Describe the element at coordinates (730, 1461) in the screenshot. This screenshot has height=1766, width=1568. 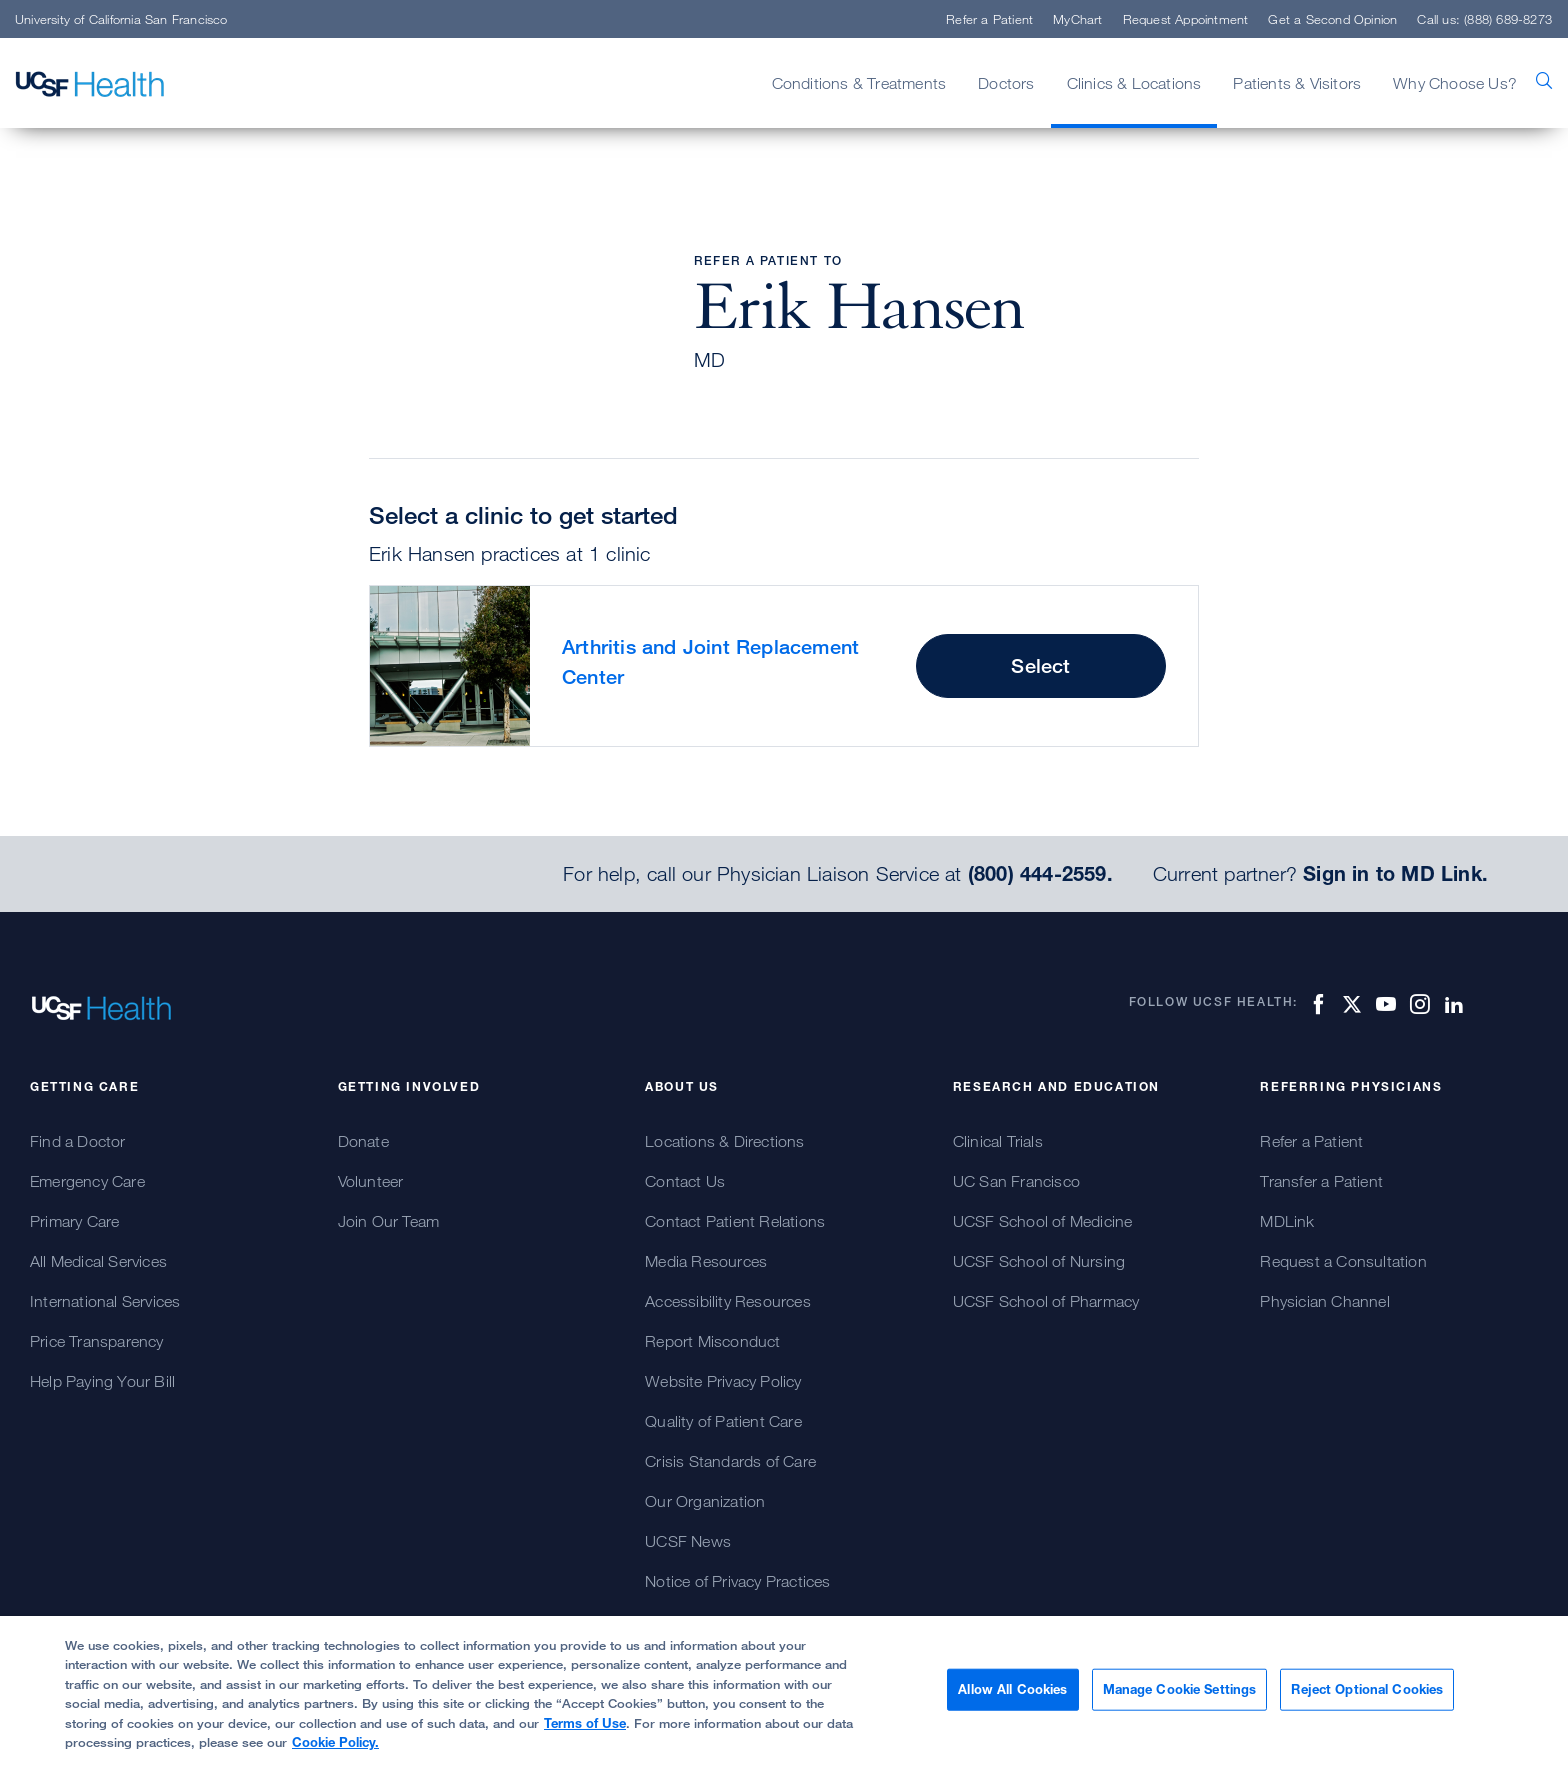
I see `Crisis Standards of Care` at that location.